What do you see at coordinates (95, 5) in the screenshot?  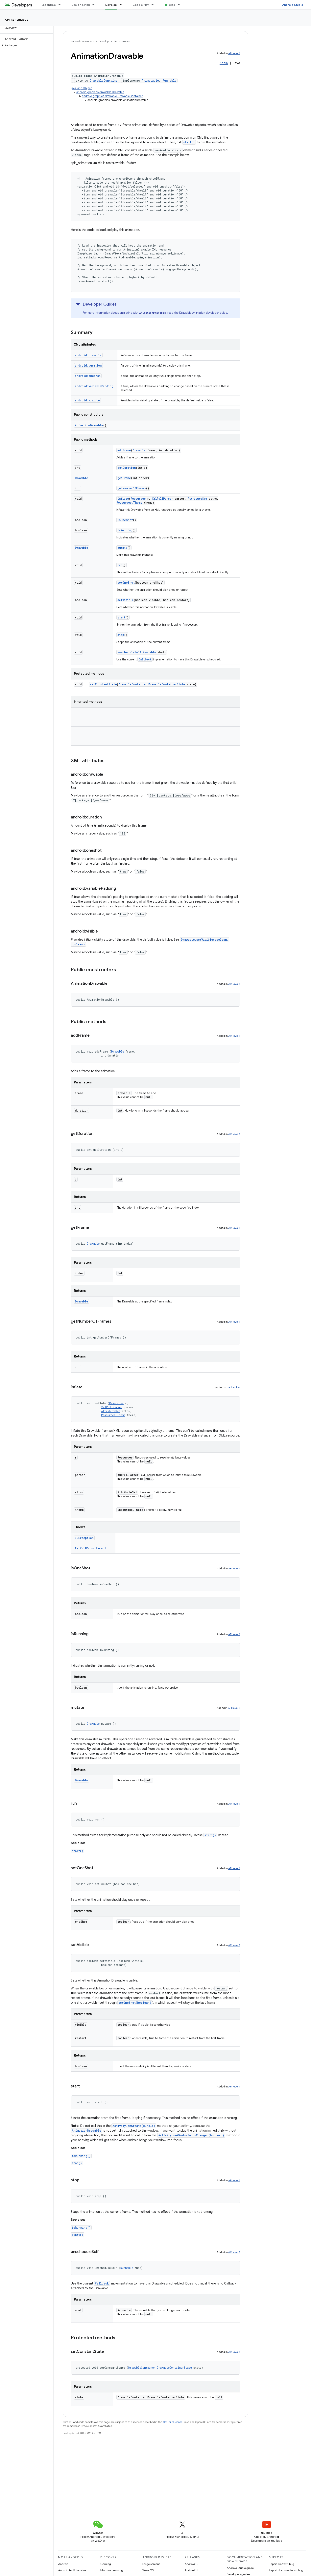 I see `[Dropdown menu for Design & Plan]` at bounding box center [95, 5].